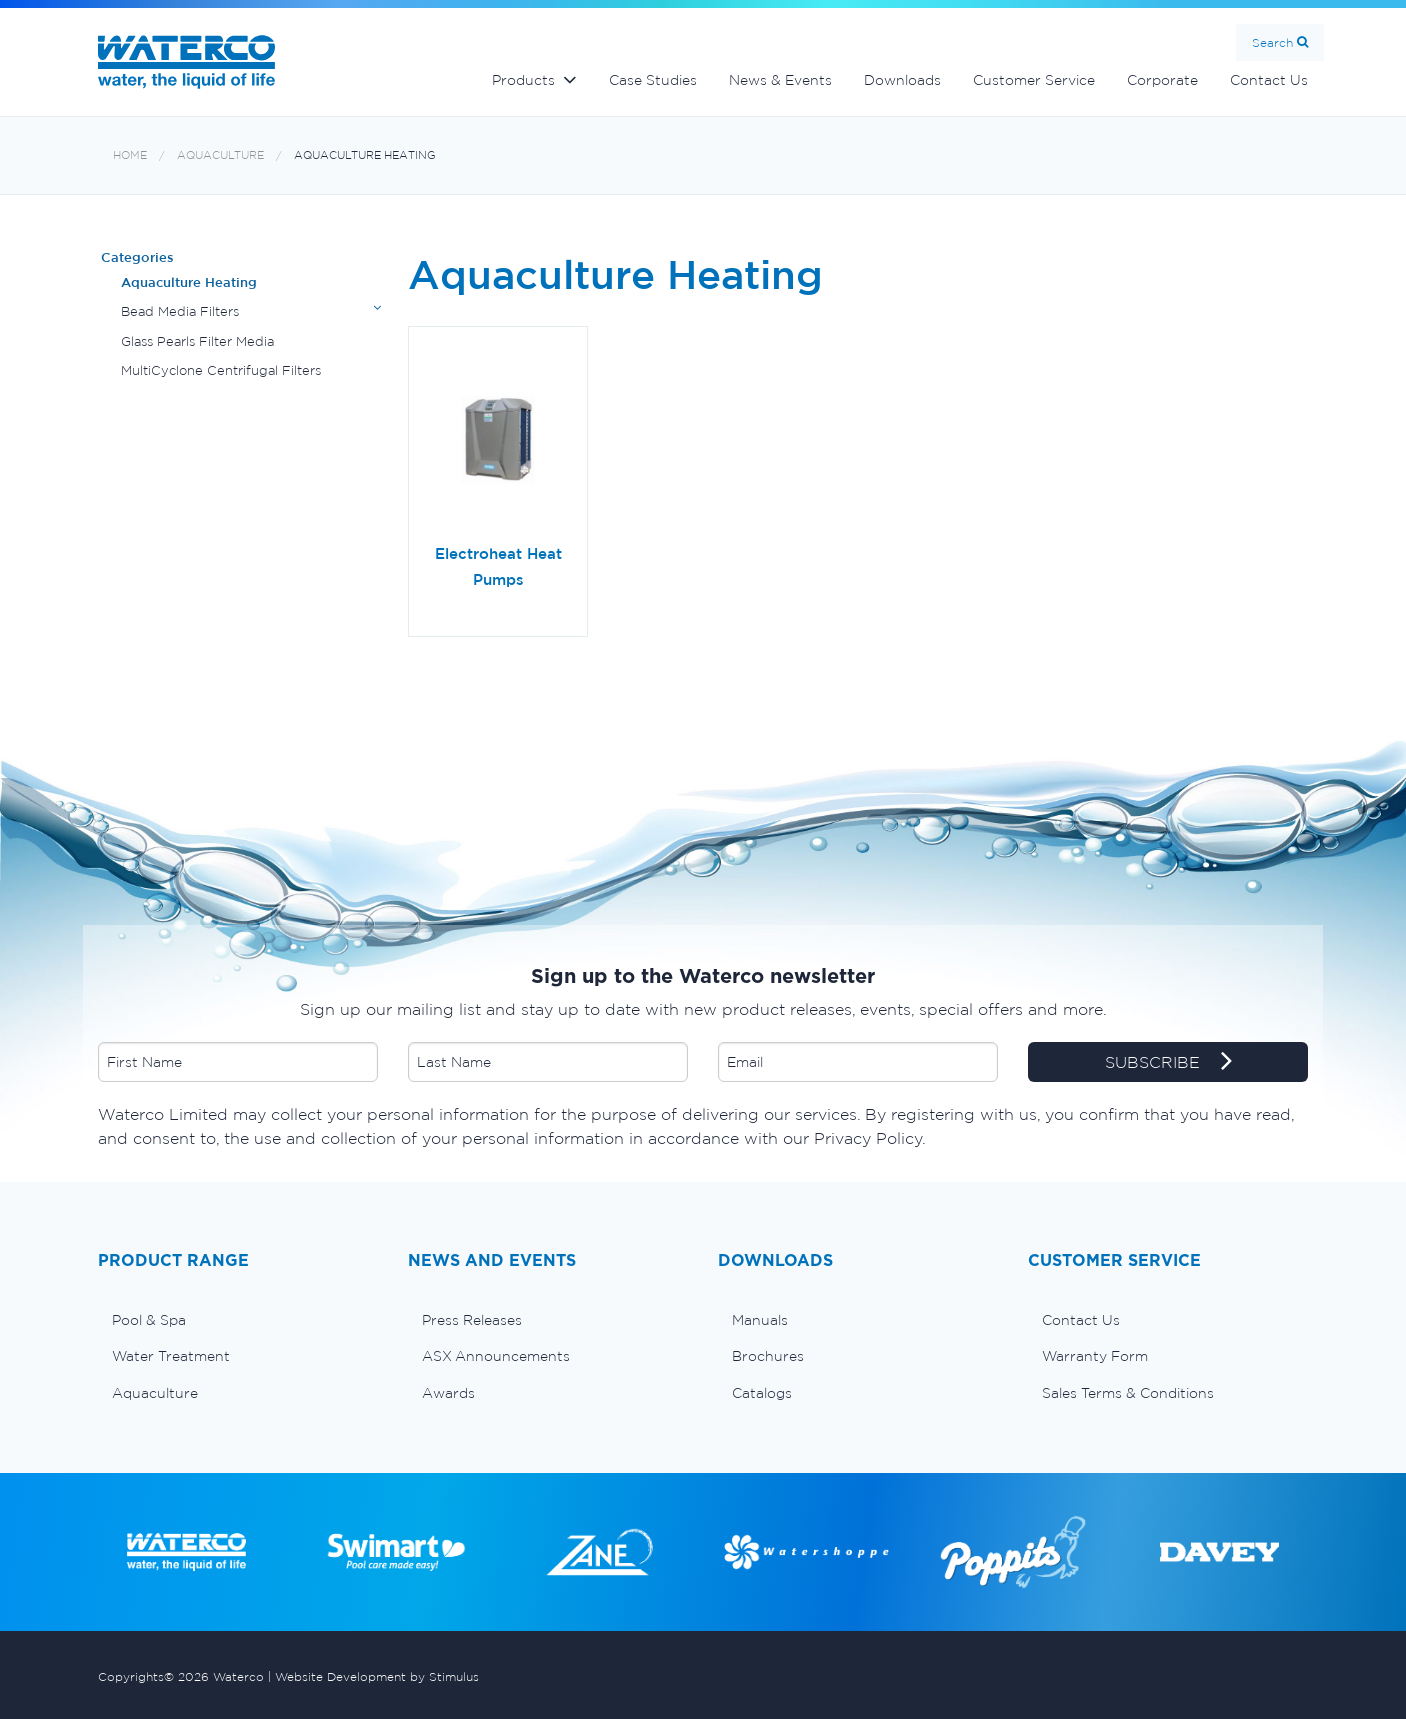  I want to click on SUBSCRIBE, so click(1168, 1063).